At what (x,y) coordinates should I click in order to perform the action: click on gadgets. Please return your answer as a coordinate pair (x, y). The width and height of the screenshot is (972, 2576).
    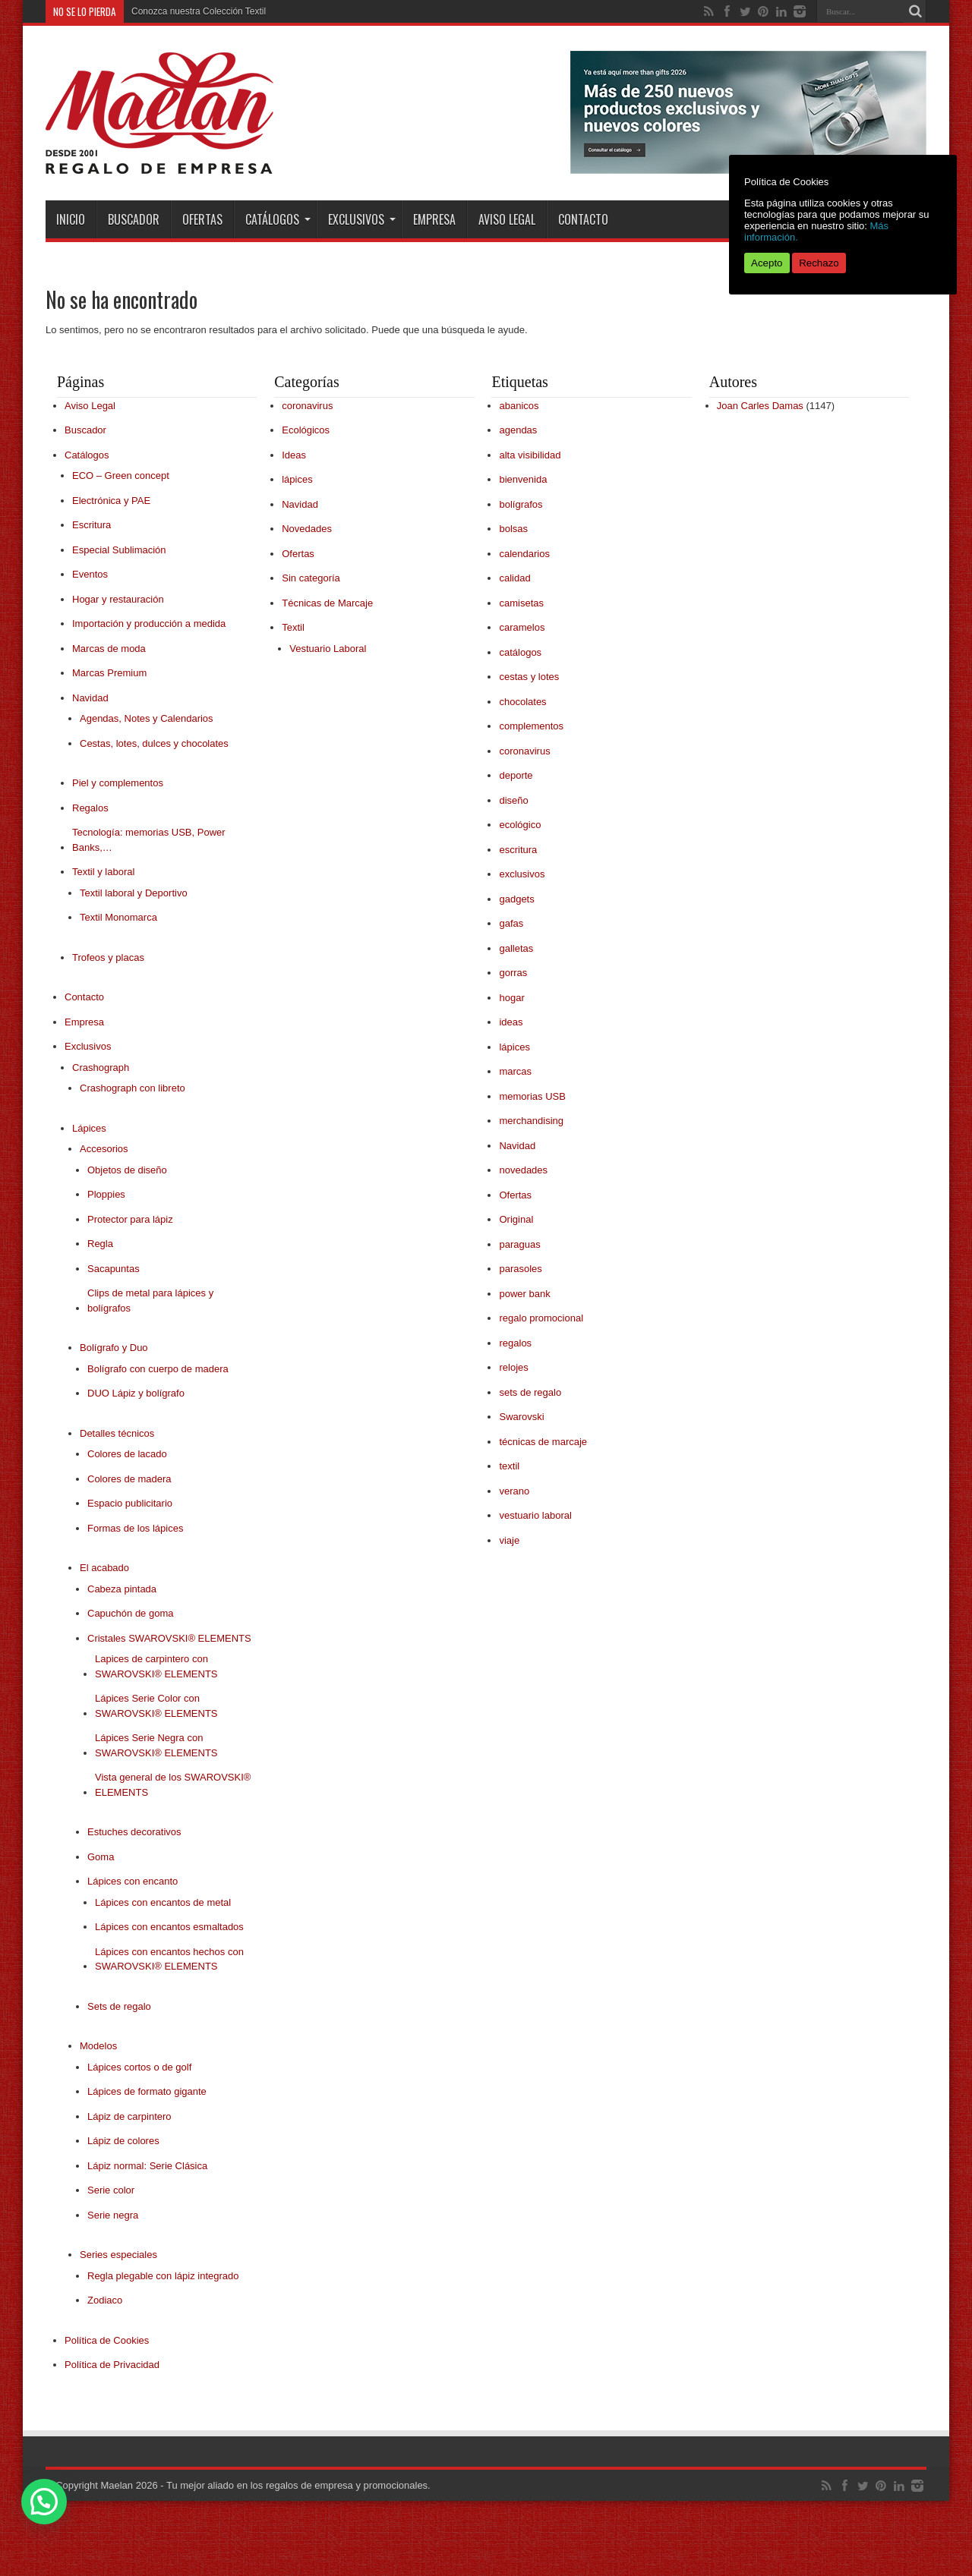
    Looking at the image, I should click on (516, 899).